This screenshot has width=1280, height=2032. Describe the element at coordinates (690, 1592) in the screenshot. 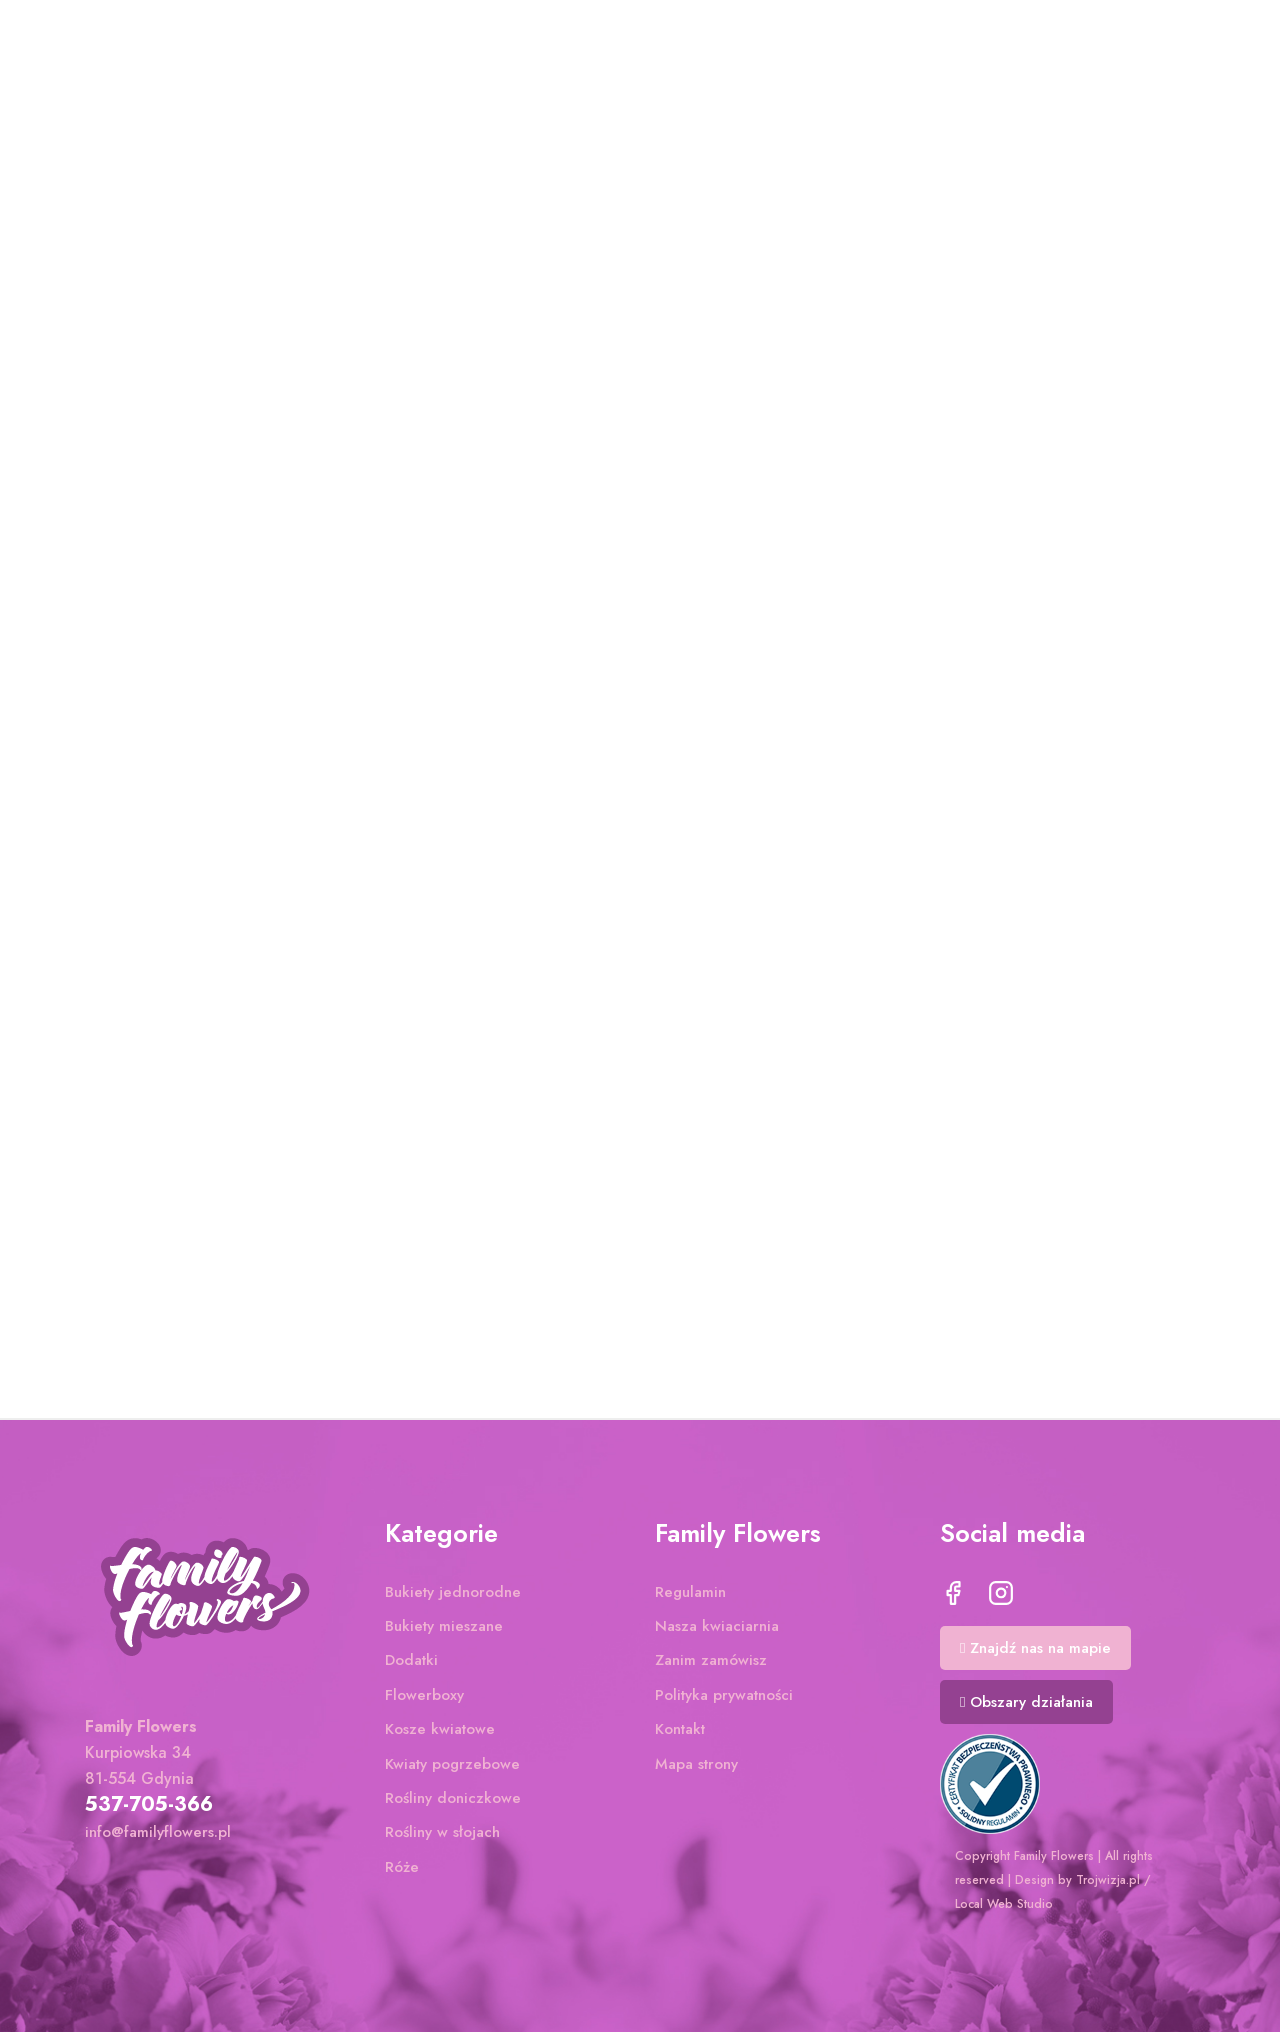

I see `Regulamin` at that location.